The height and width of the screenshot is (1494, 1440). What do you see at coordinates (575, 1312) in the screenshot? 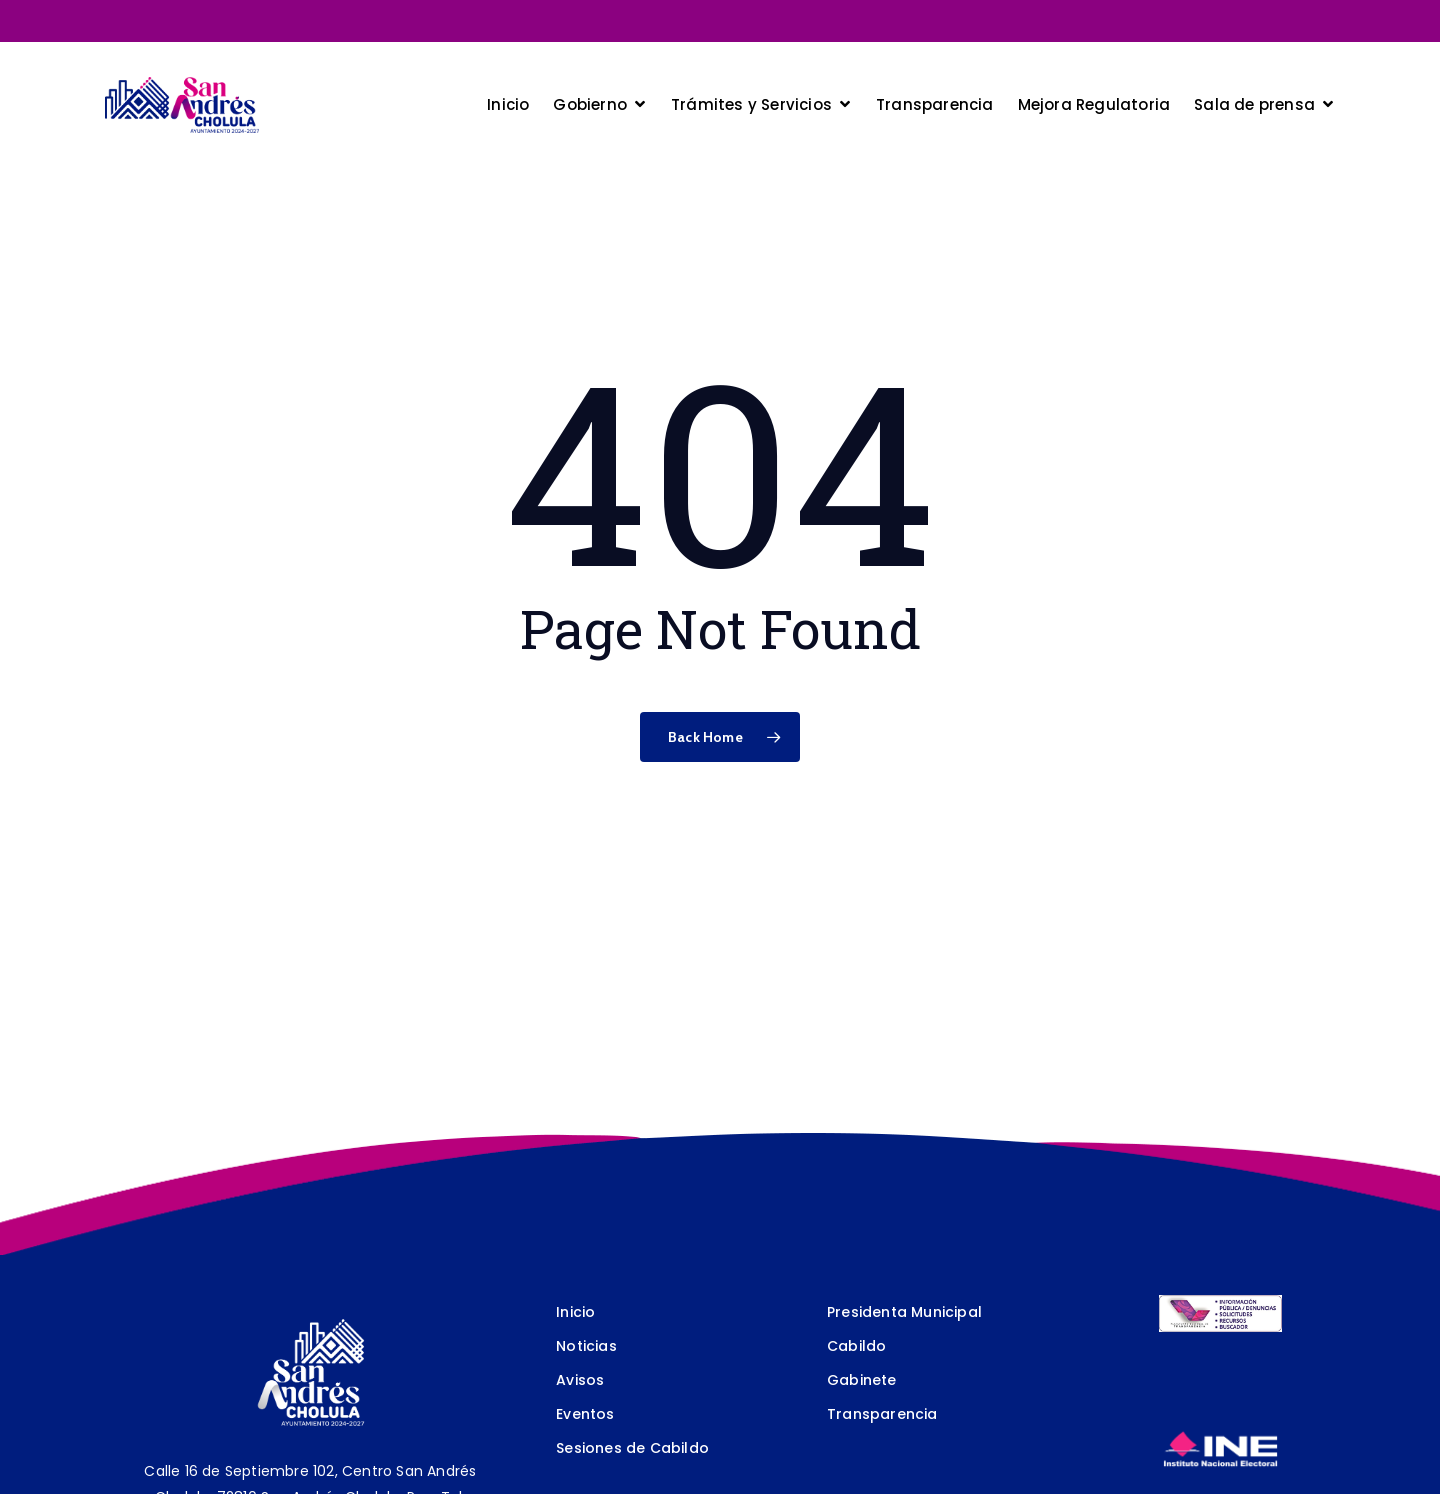
I see `Inicio` at bounding box center [575, 1312].